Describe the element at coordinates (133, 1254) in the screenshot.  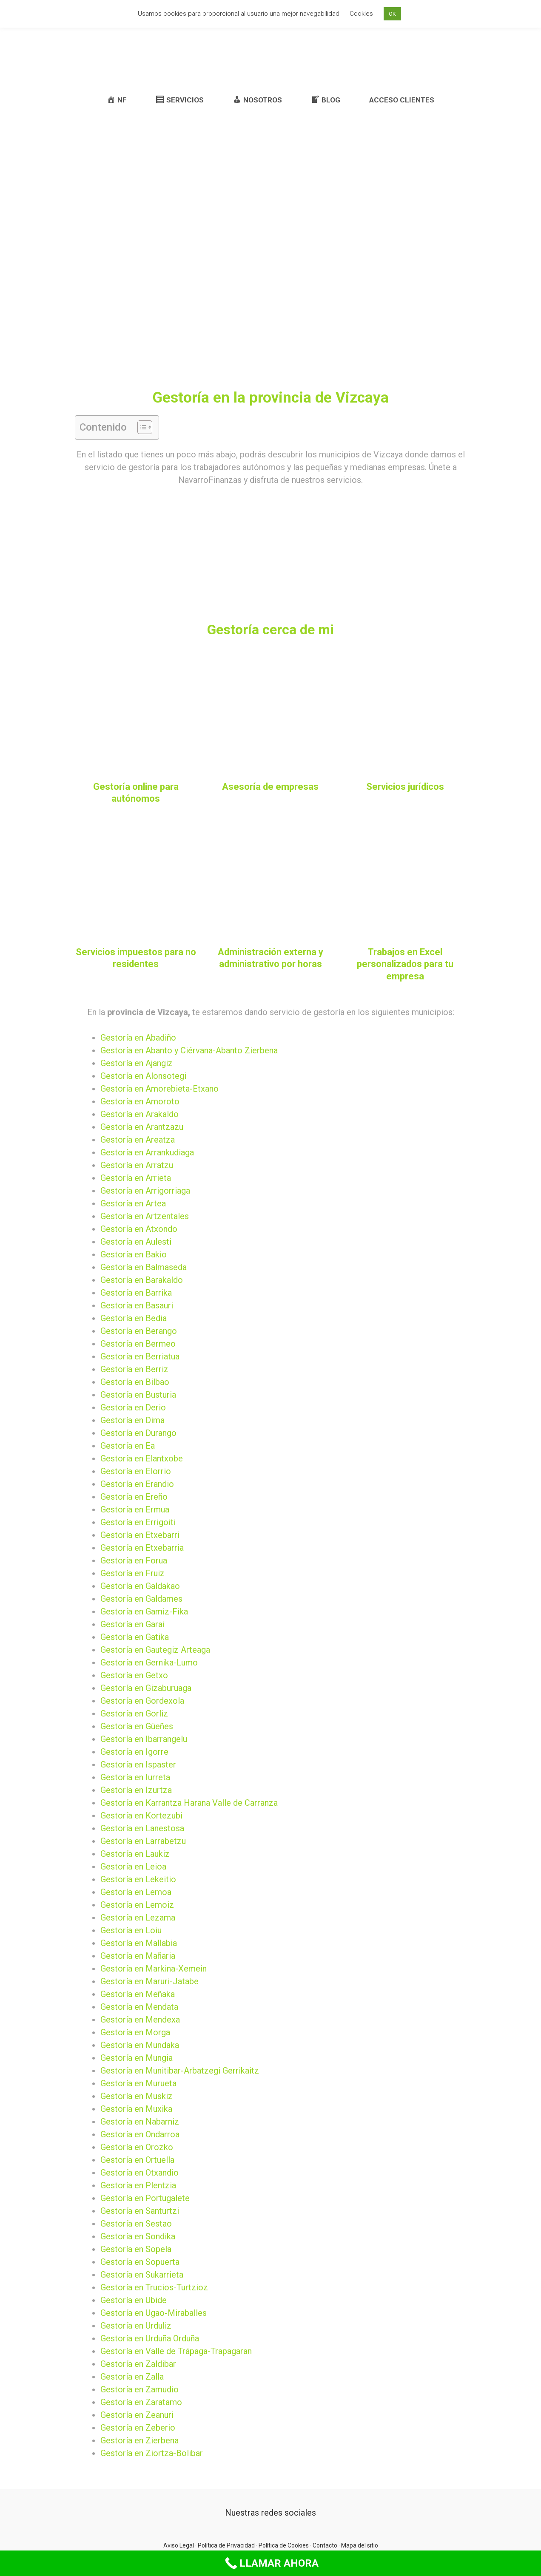
I see `Gestoría en Bakio` at that location.